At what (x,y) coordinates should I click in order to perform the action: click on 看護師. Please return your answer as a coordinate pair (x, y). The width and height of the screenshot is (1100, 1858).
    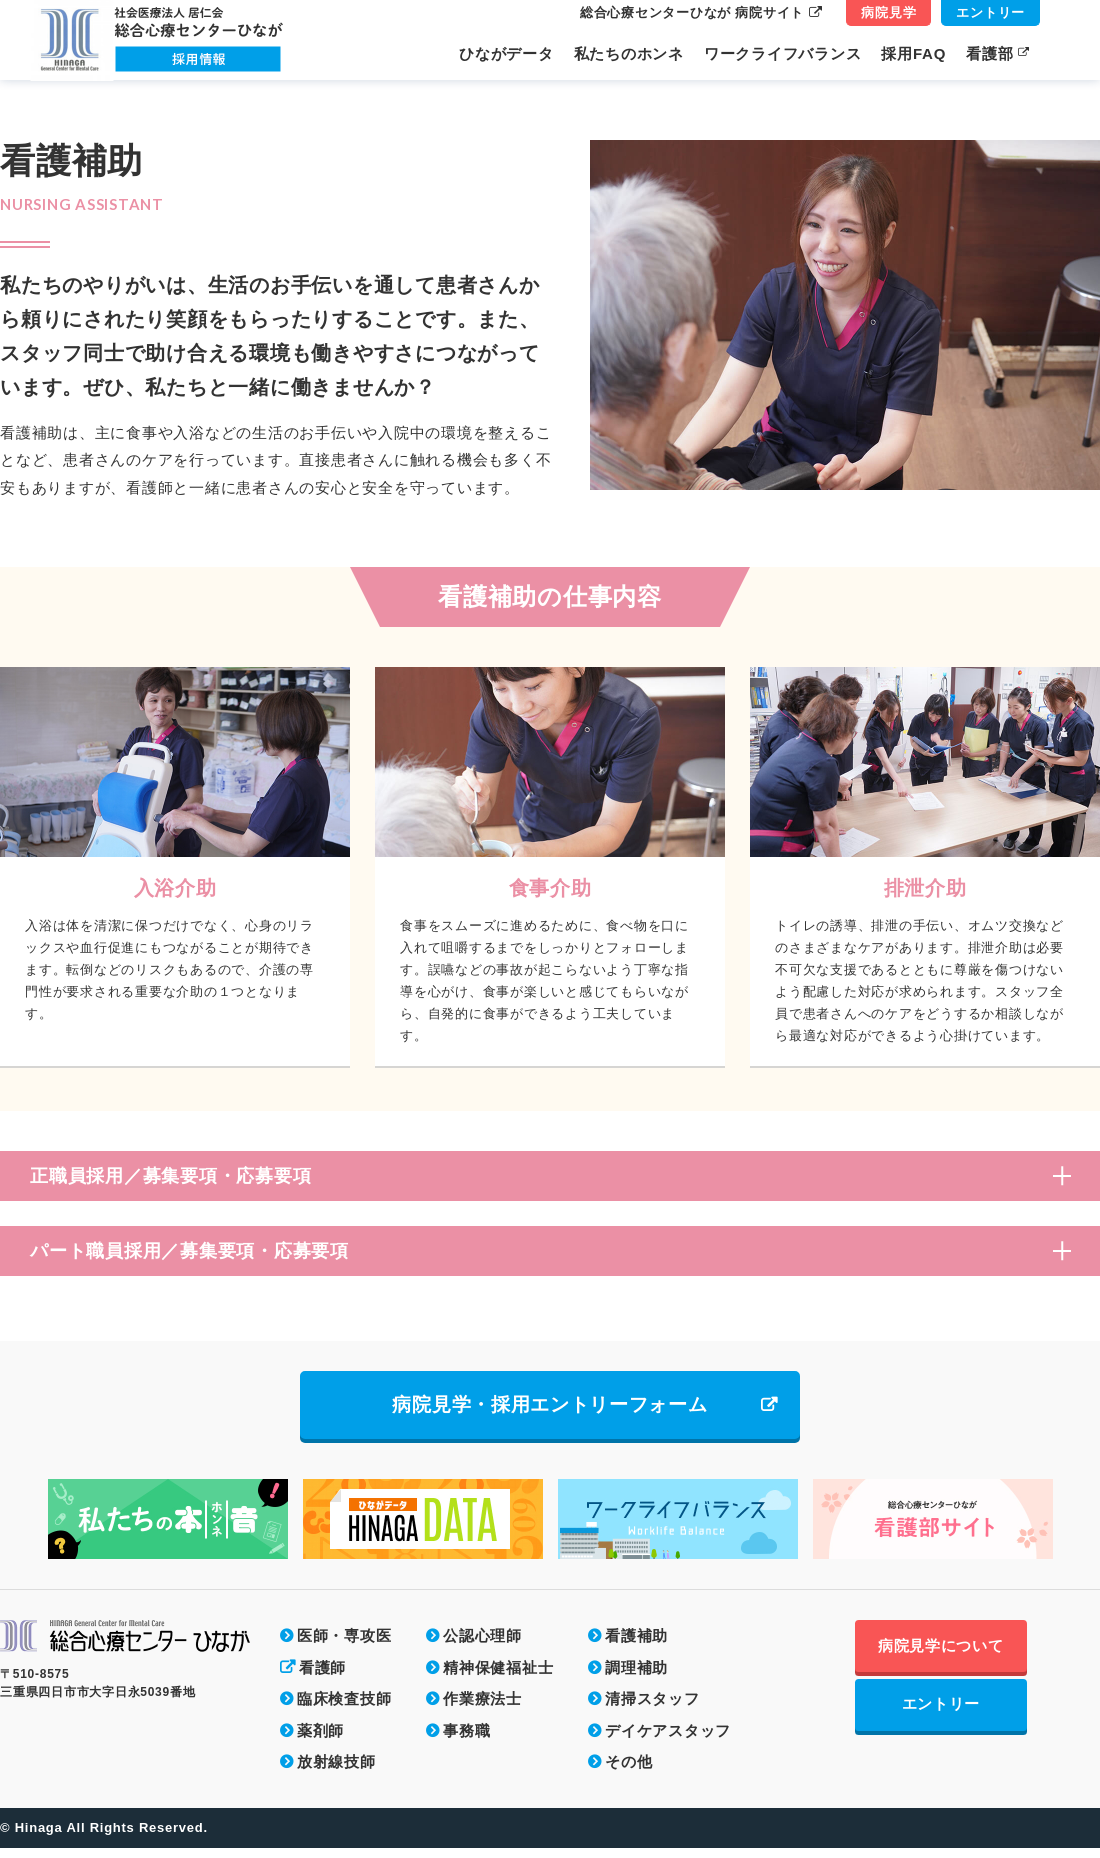
    Looking at the image, I should click on (322, 1677).